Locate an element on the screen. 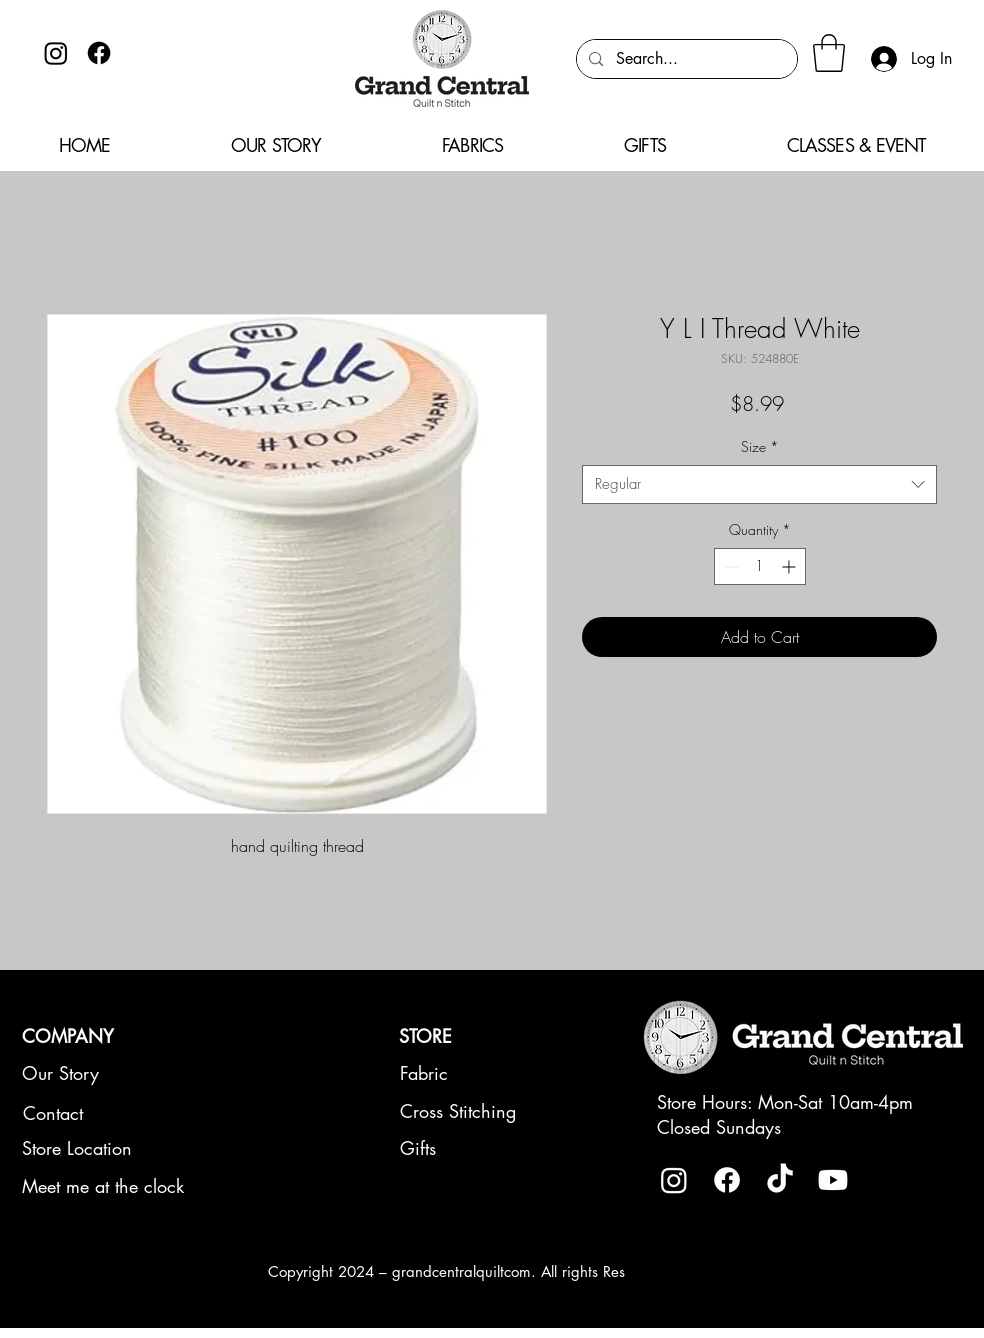 This screenshot has height=1338, width=984. [Decrement] is located at coordinates (729, 566).